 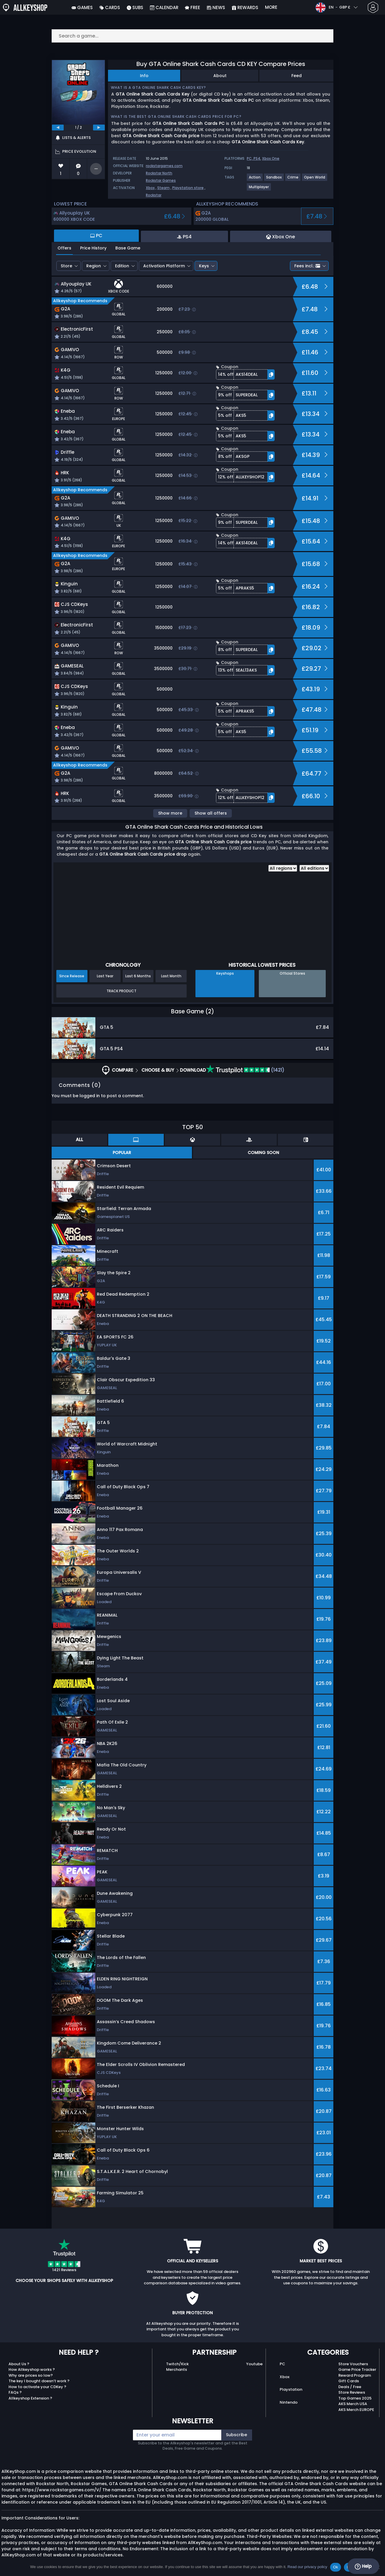 What do you see at coordinates (245, 1070) in the screenshot?
I see `(1421)` at bounding box center [245, 1070].